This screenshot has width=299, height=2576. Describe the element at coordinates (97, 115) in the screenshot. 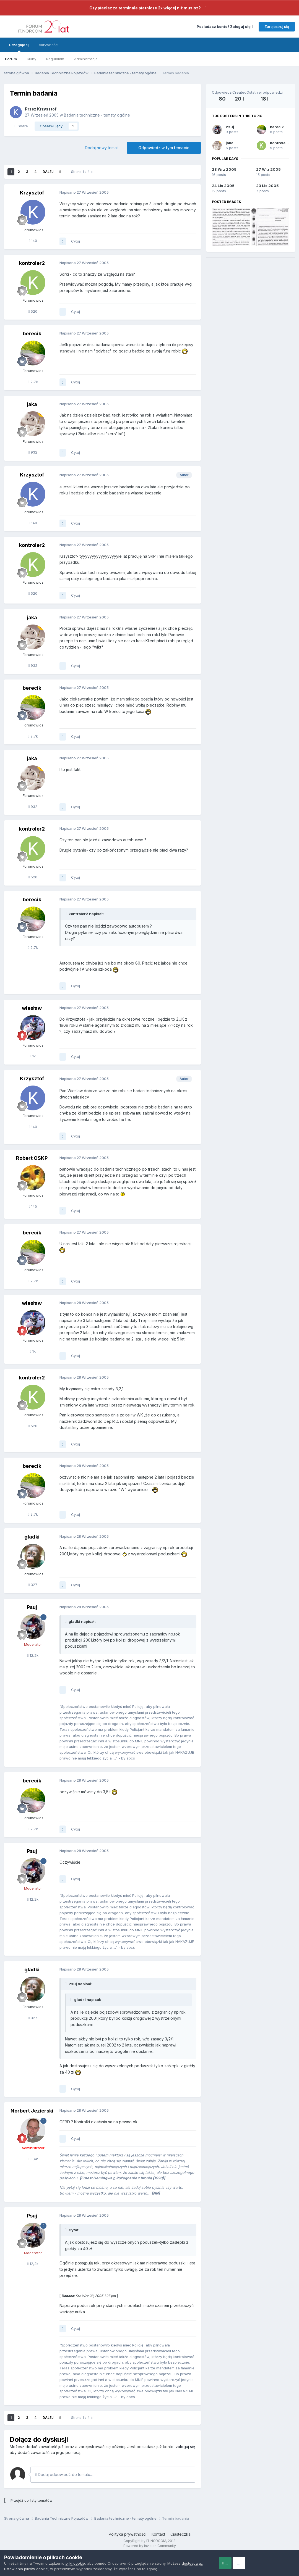

I see `Badania techniczne - tematy ogólne` at that location.